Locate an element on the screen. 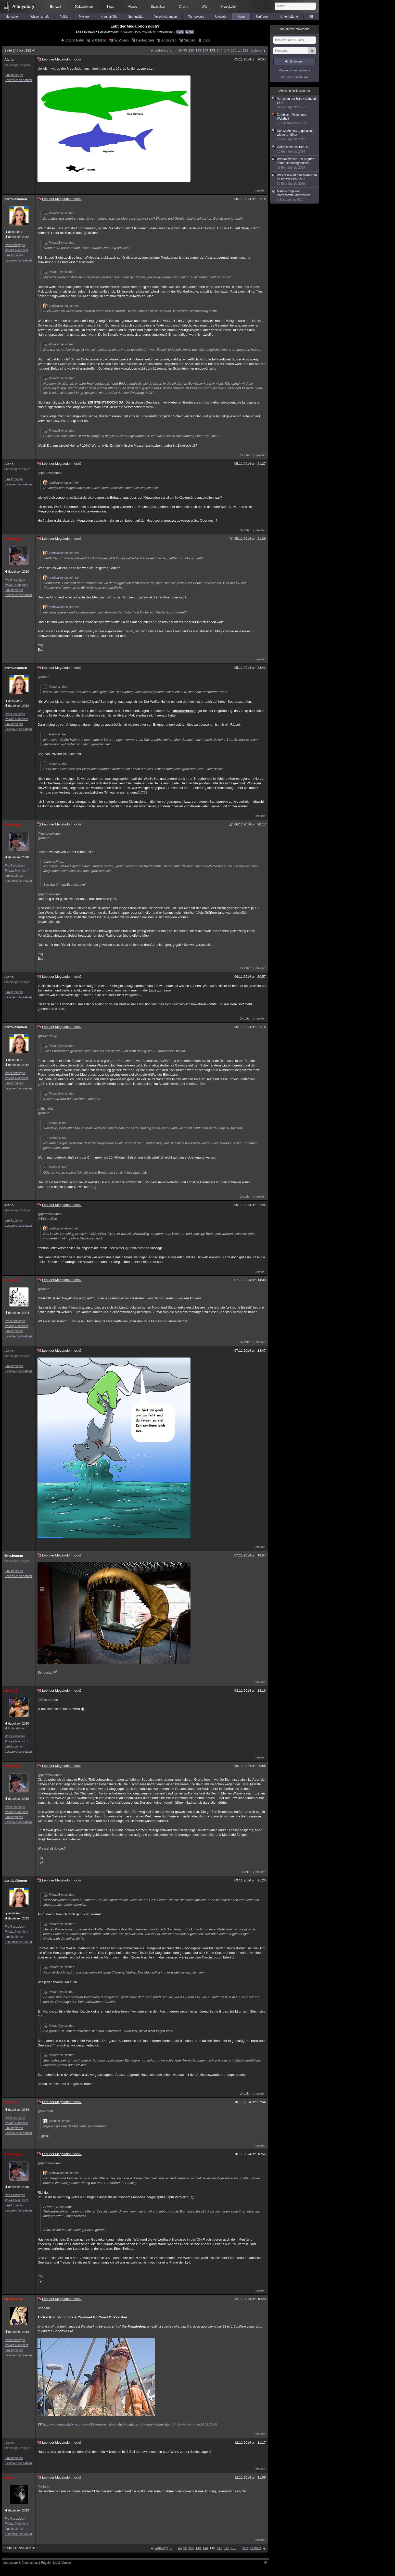  Kreaturen is located at coordinates (126, 31).